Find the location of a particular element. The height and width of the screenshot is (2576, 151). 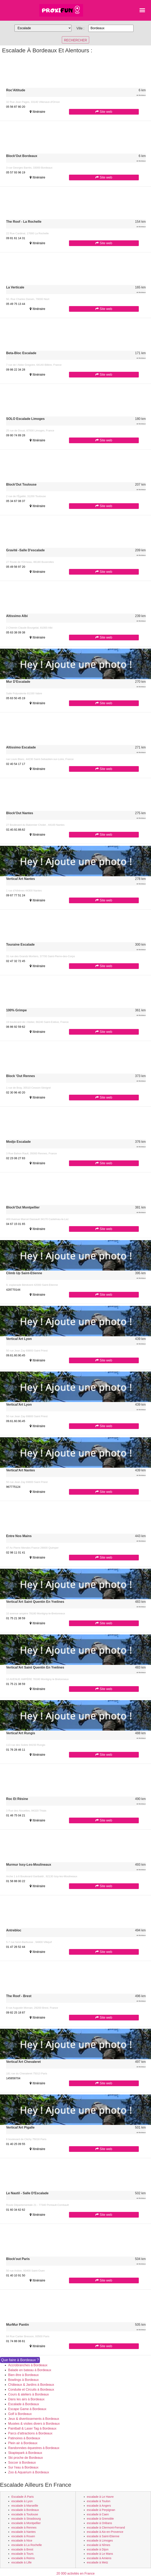

escalade à Bordeaux is located at coordinates (25, 2509).